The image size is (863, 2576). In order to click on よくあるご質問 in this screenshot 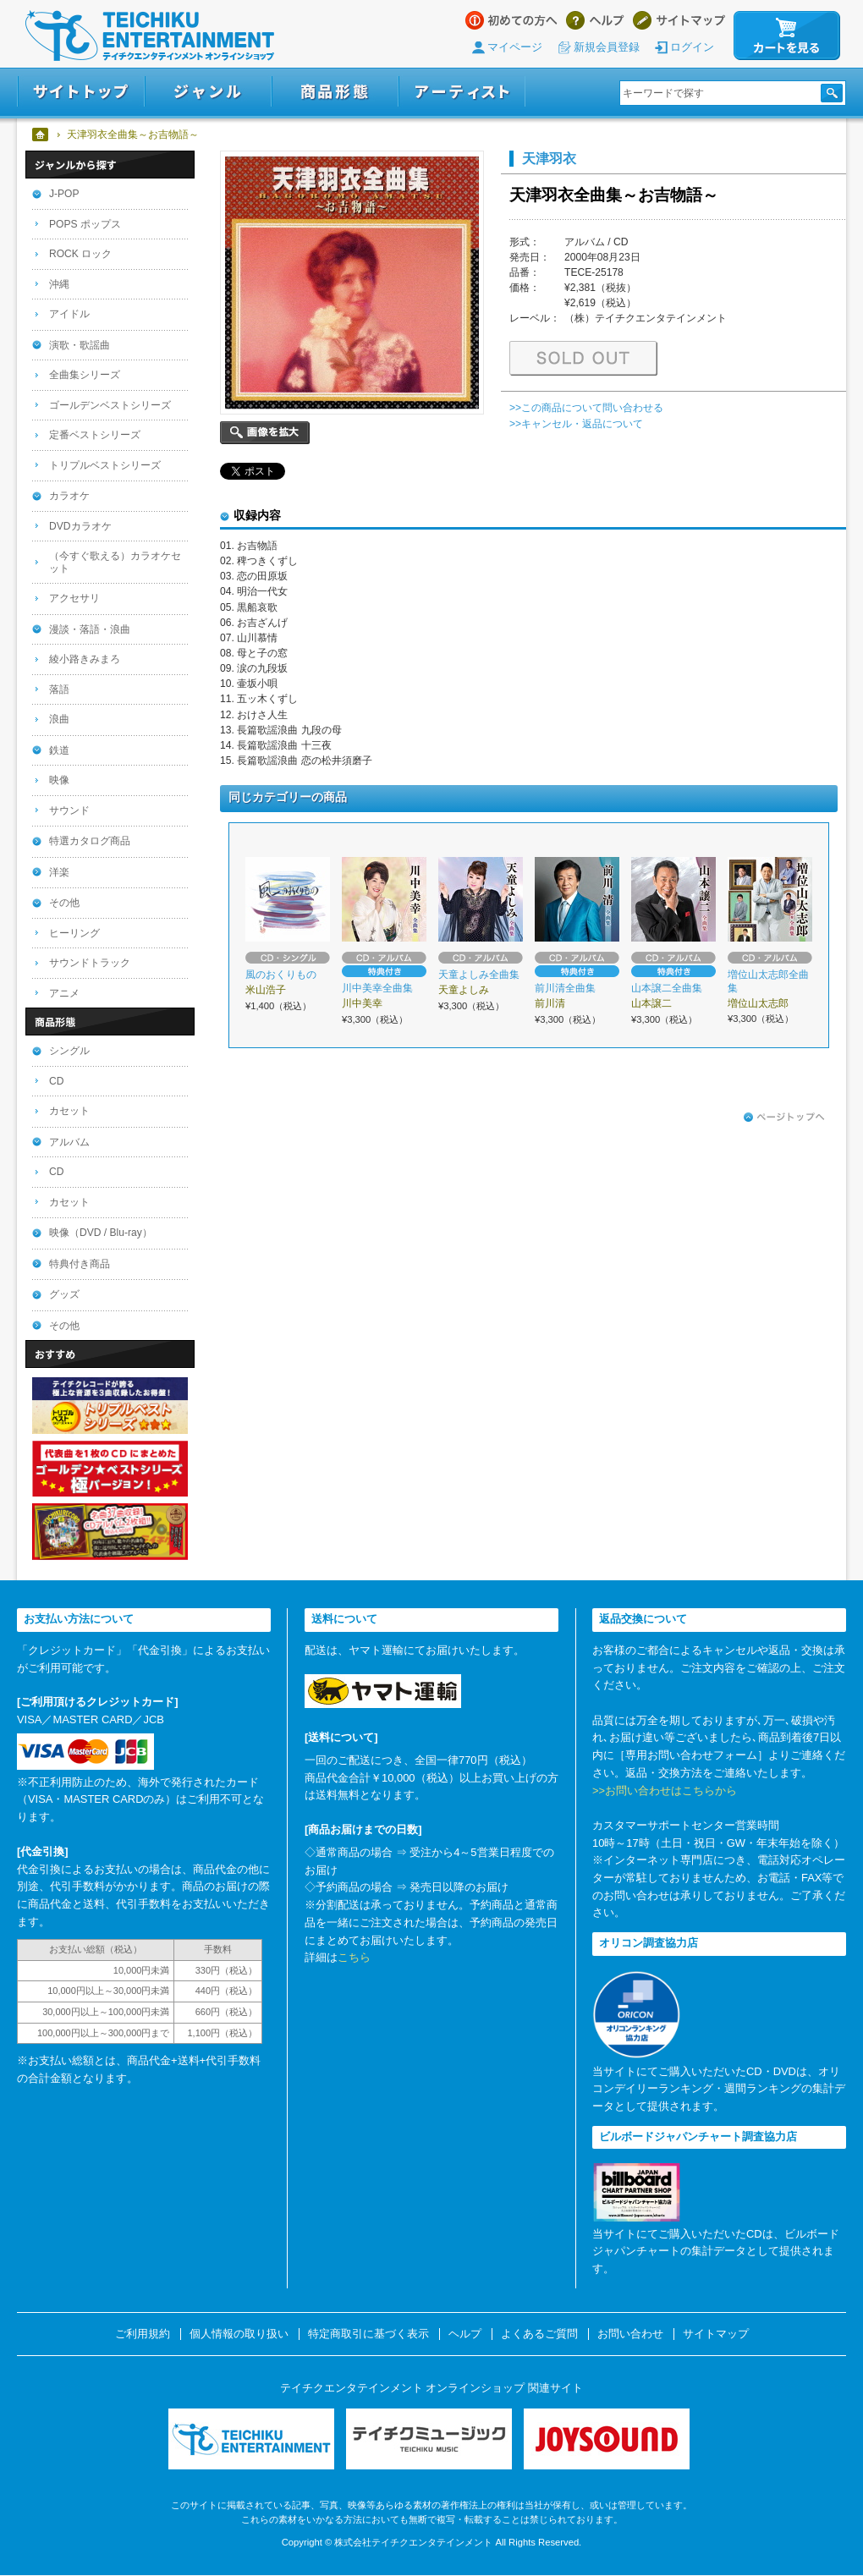, I will do `click(539, 2334)`.